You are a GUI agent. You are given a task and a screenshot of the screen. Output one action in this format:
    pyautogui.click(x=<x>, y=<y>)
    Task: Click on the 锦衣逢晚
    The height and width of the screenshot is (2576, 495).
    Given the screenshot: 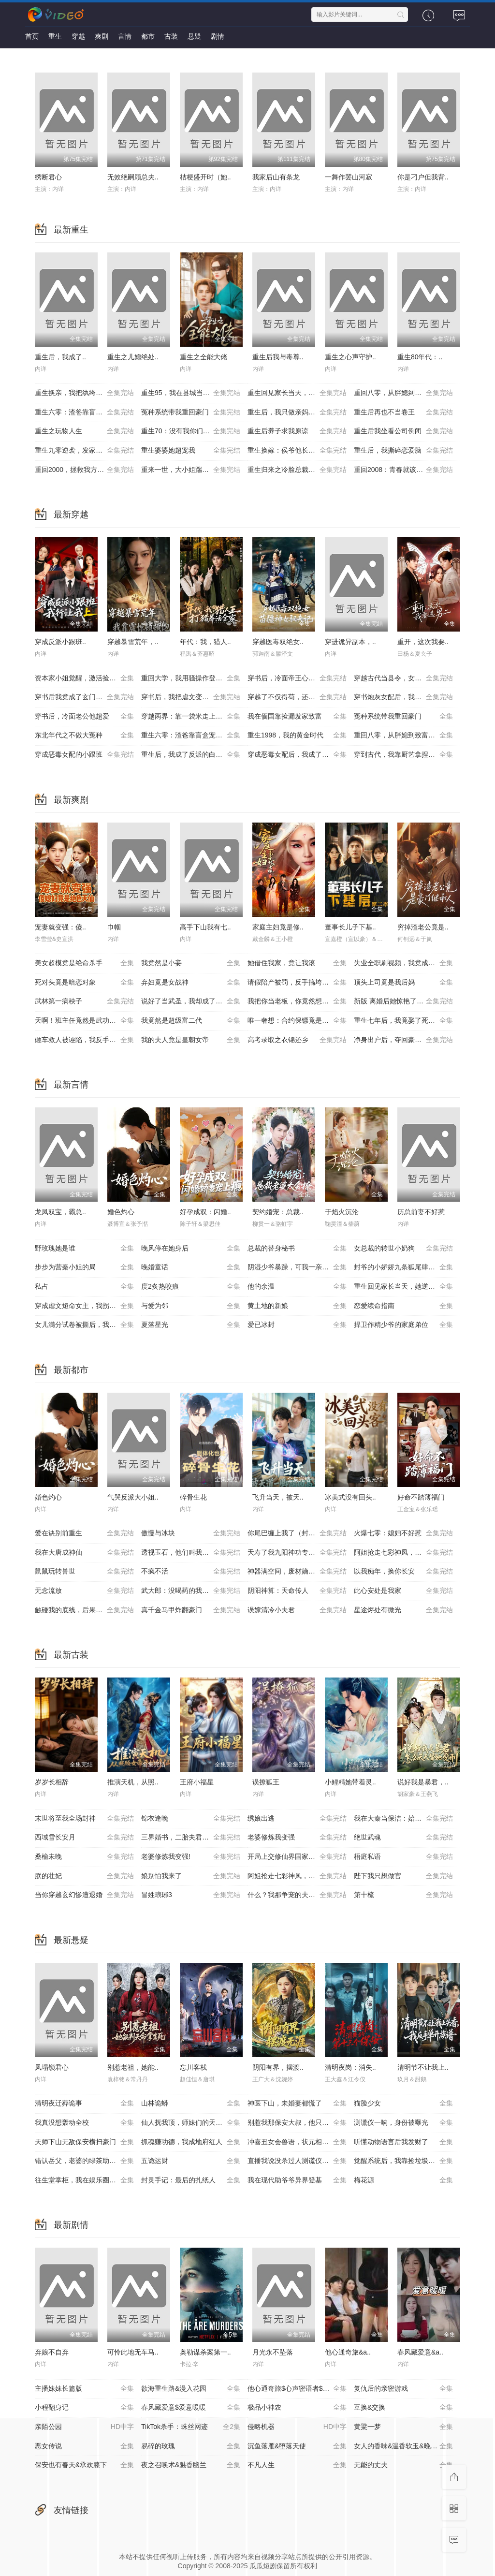 What is the action you would take?
    pyautogui.click(x=190, y=1819)
    